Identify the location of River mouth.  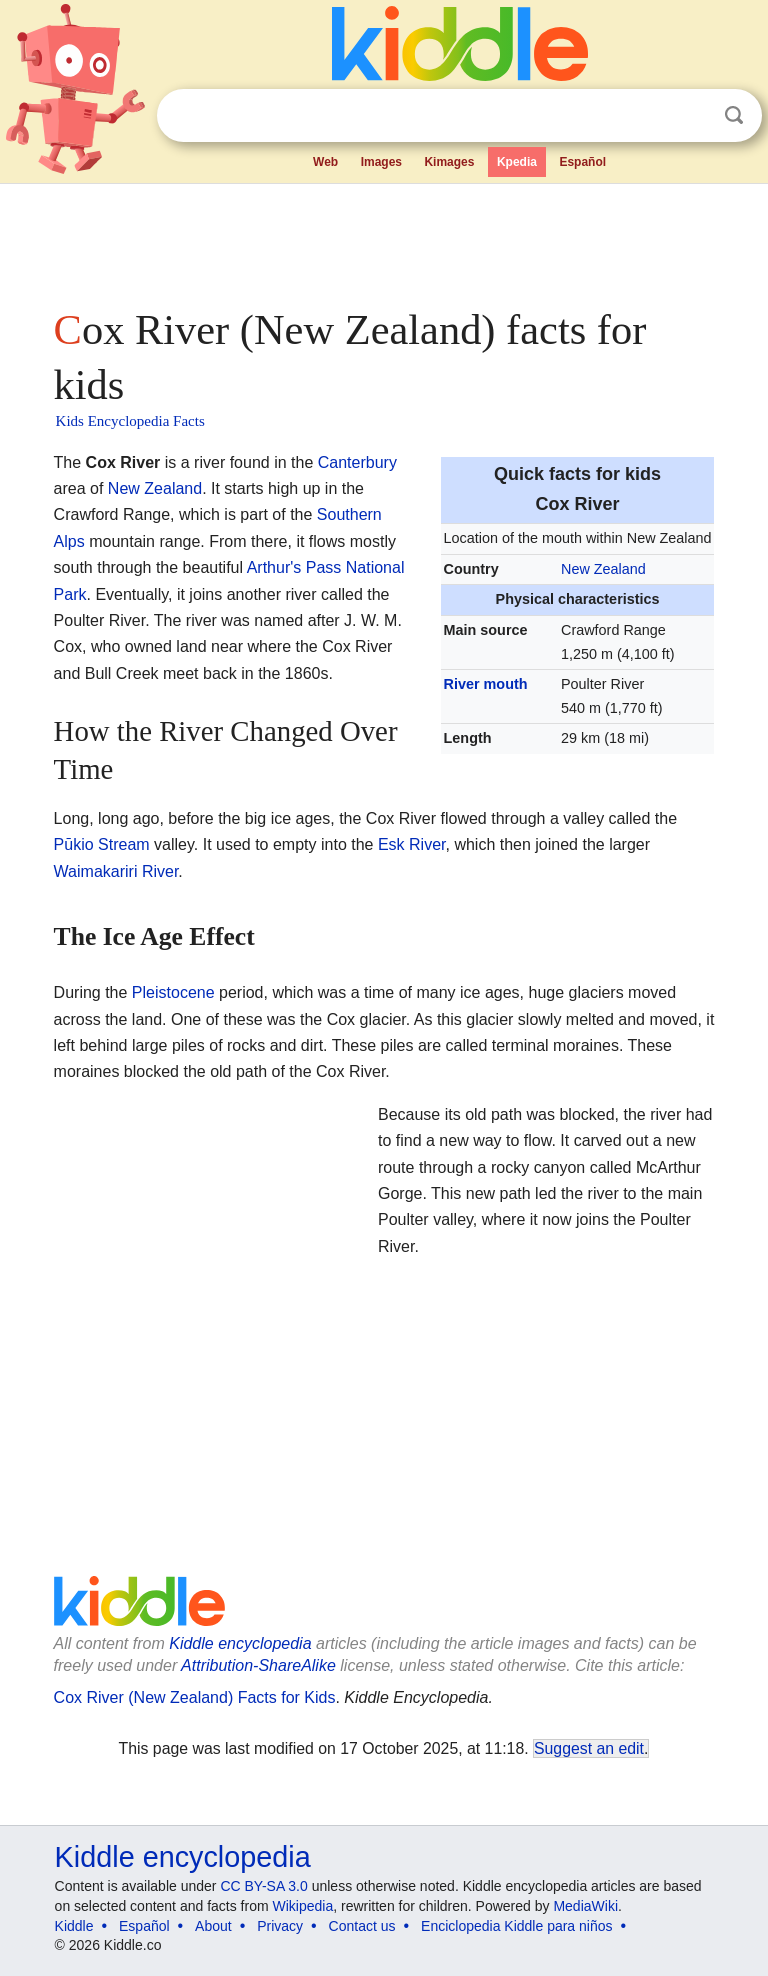
(486, 684).